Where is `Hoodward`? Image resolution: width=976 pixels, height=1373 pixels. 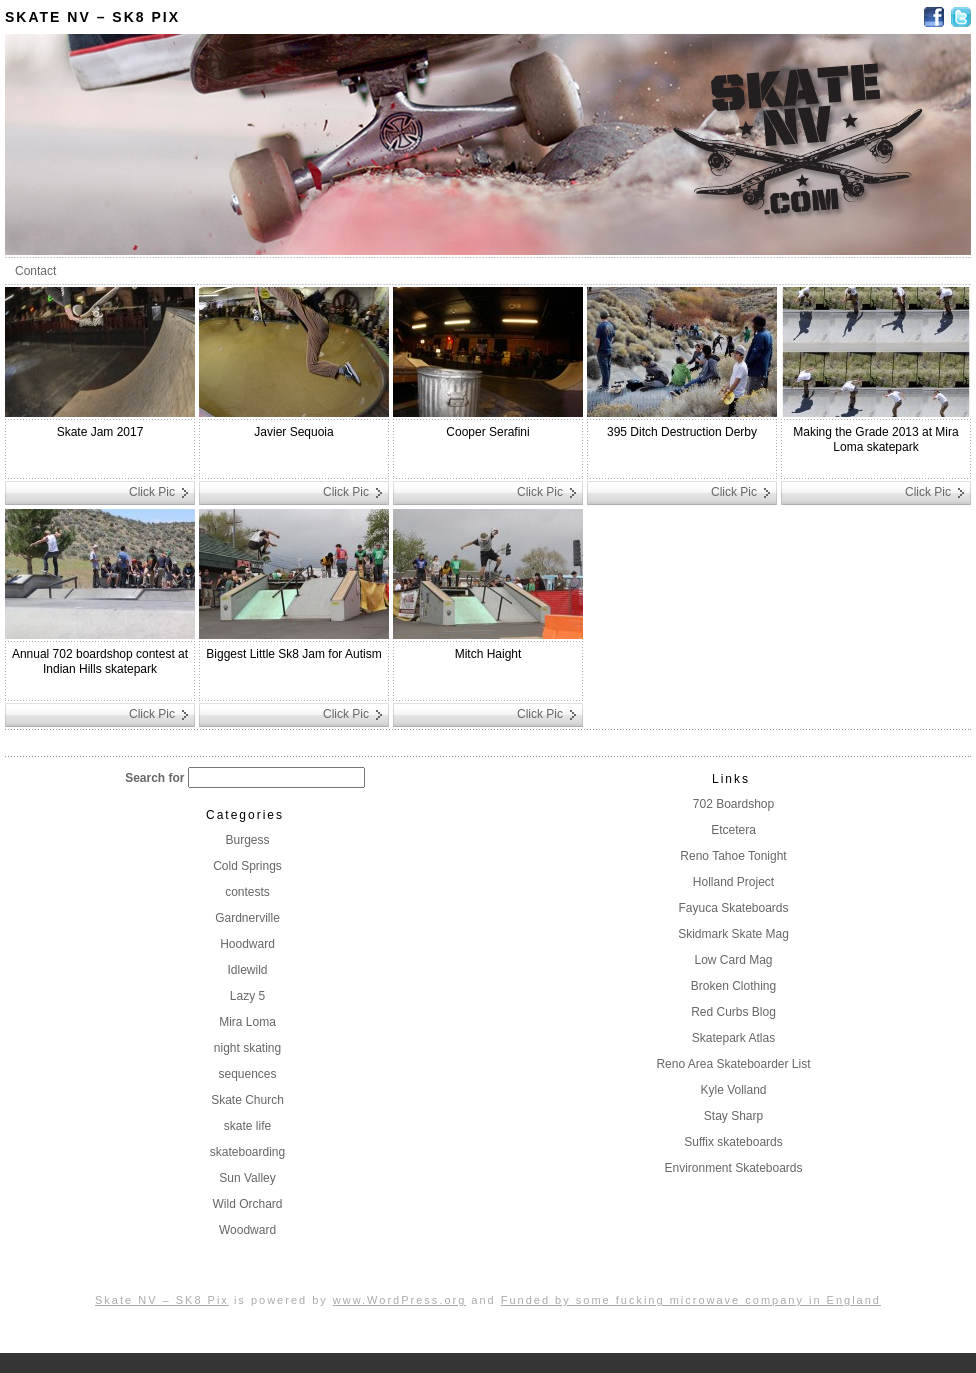 Hoodward is located at coordinates (247, 944).